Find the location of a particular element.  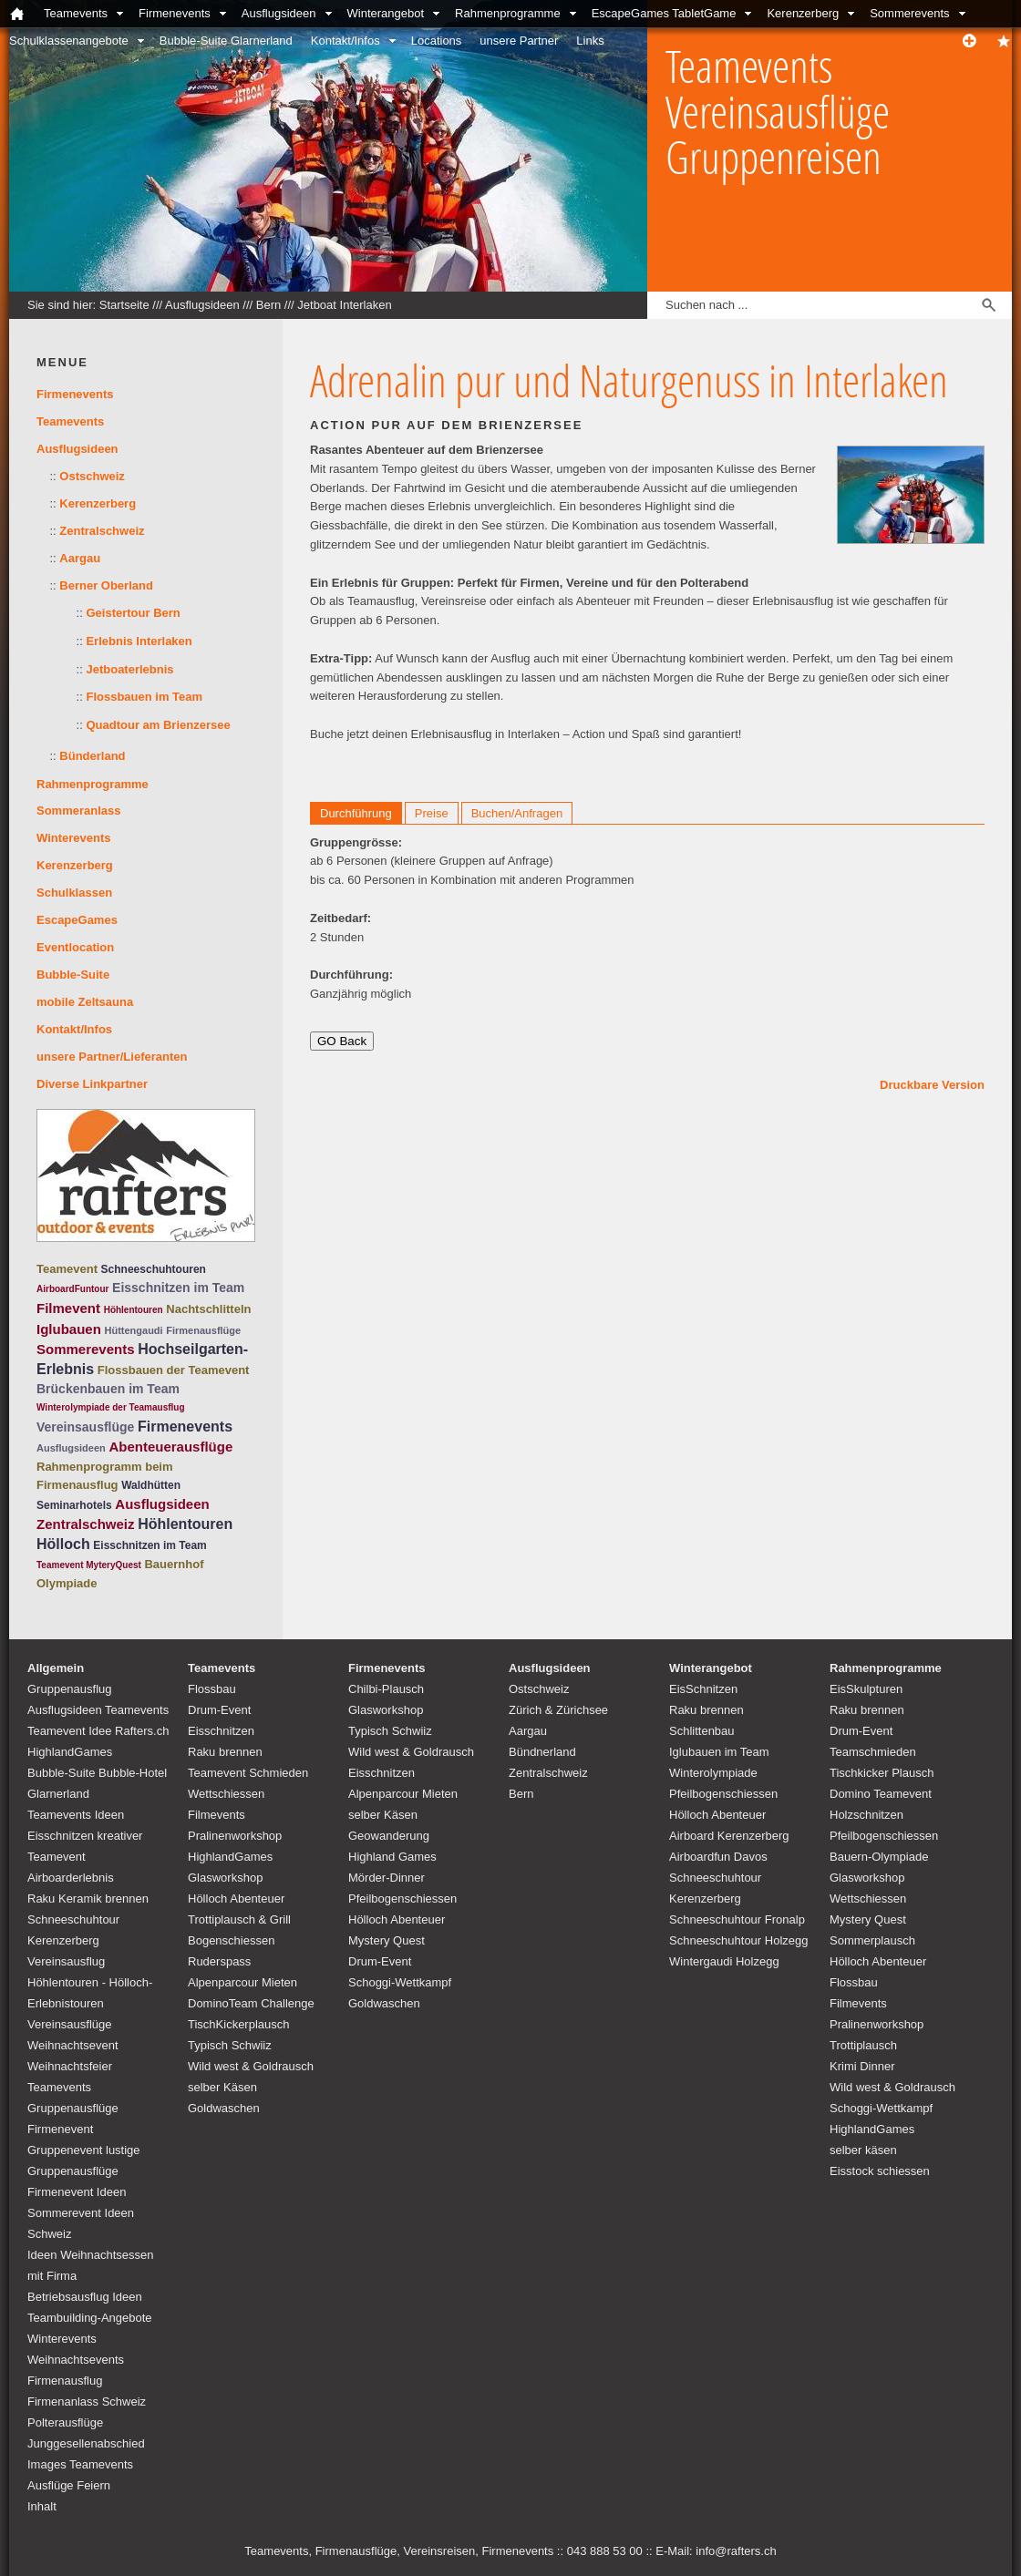

Typisch Schwiiz is located at coordinates (230, 2045).